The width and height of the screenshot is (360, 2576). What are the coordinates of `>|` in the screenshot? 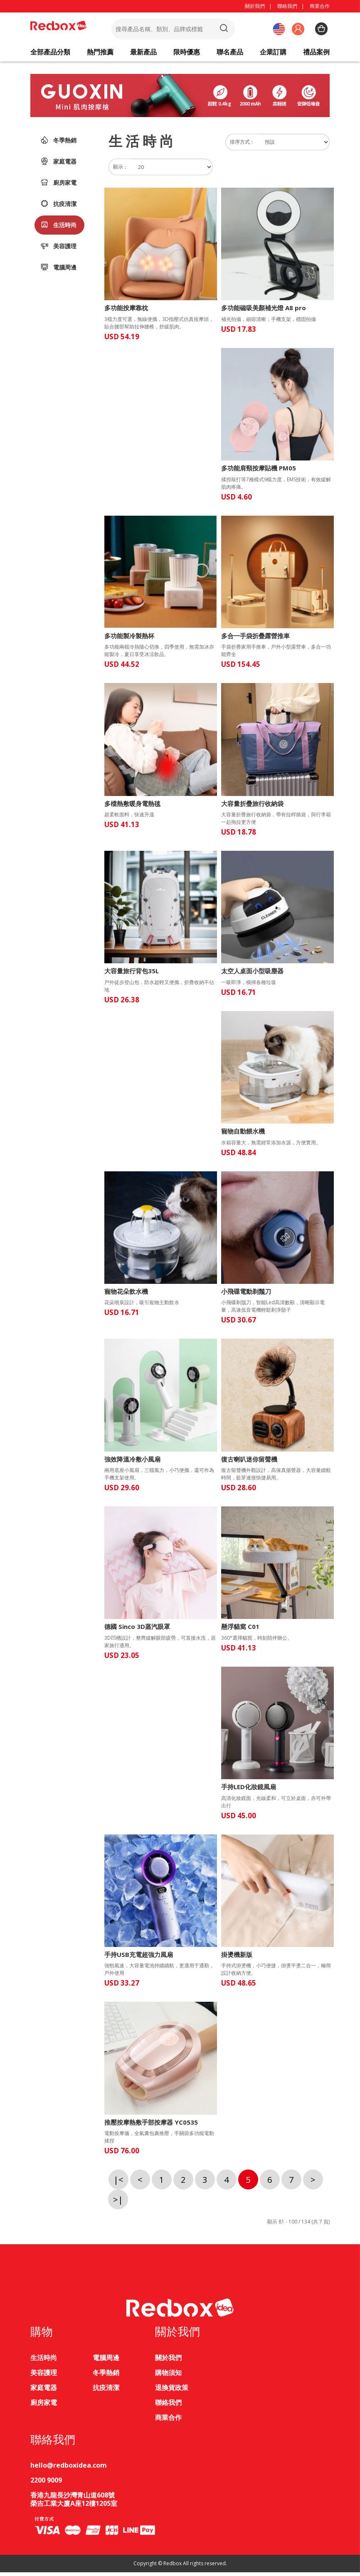 It's located at (118, 2203).